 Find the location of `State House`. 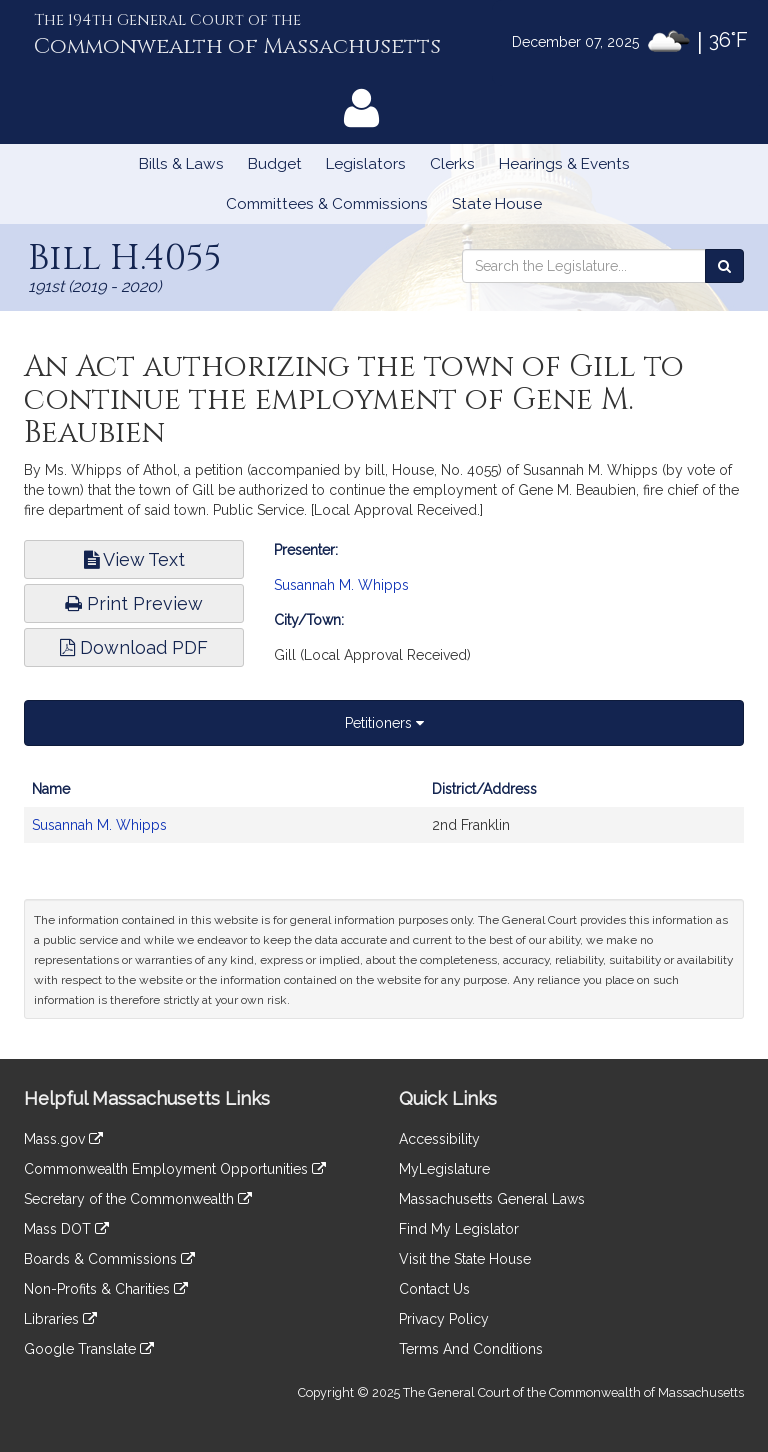

State House is located at coordinates (497, 204).